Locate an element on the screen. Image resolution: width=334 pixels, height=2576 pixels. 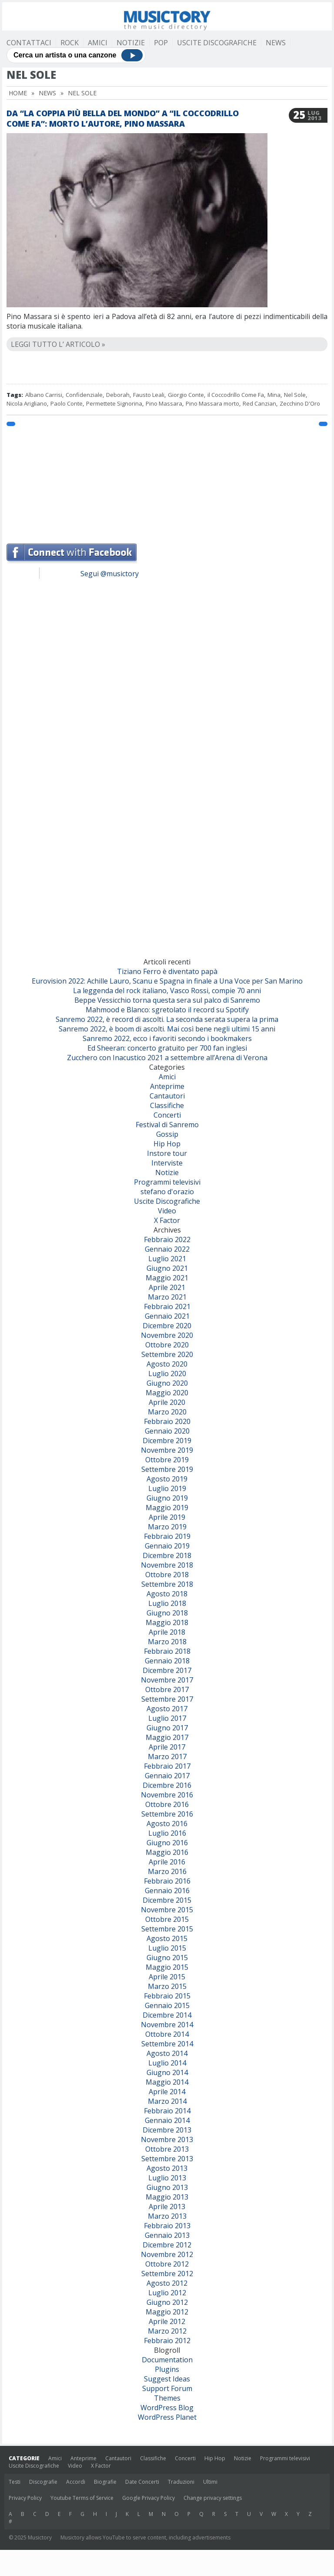
Ottobre 2019 is located at coordinates (167, 1459).